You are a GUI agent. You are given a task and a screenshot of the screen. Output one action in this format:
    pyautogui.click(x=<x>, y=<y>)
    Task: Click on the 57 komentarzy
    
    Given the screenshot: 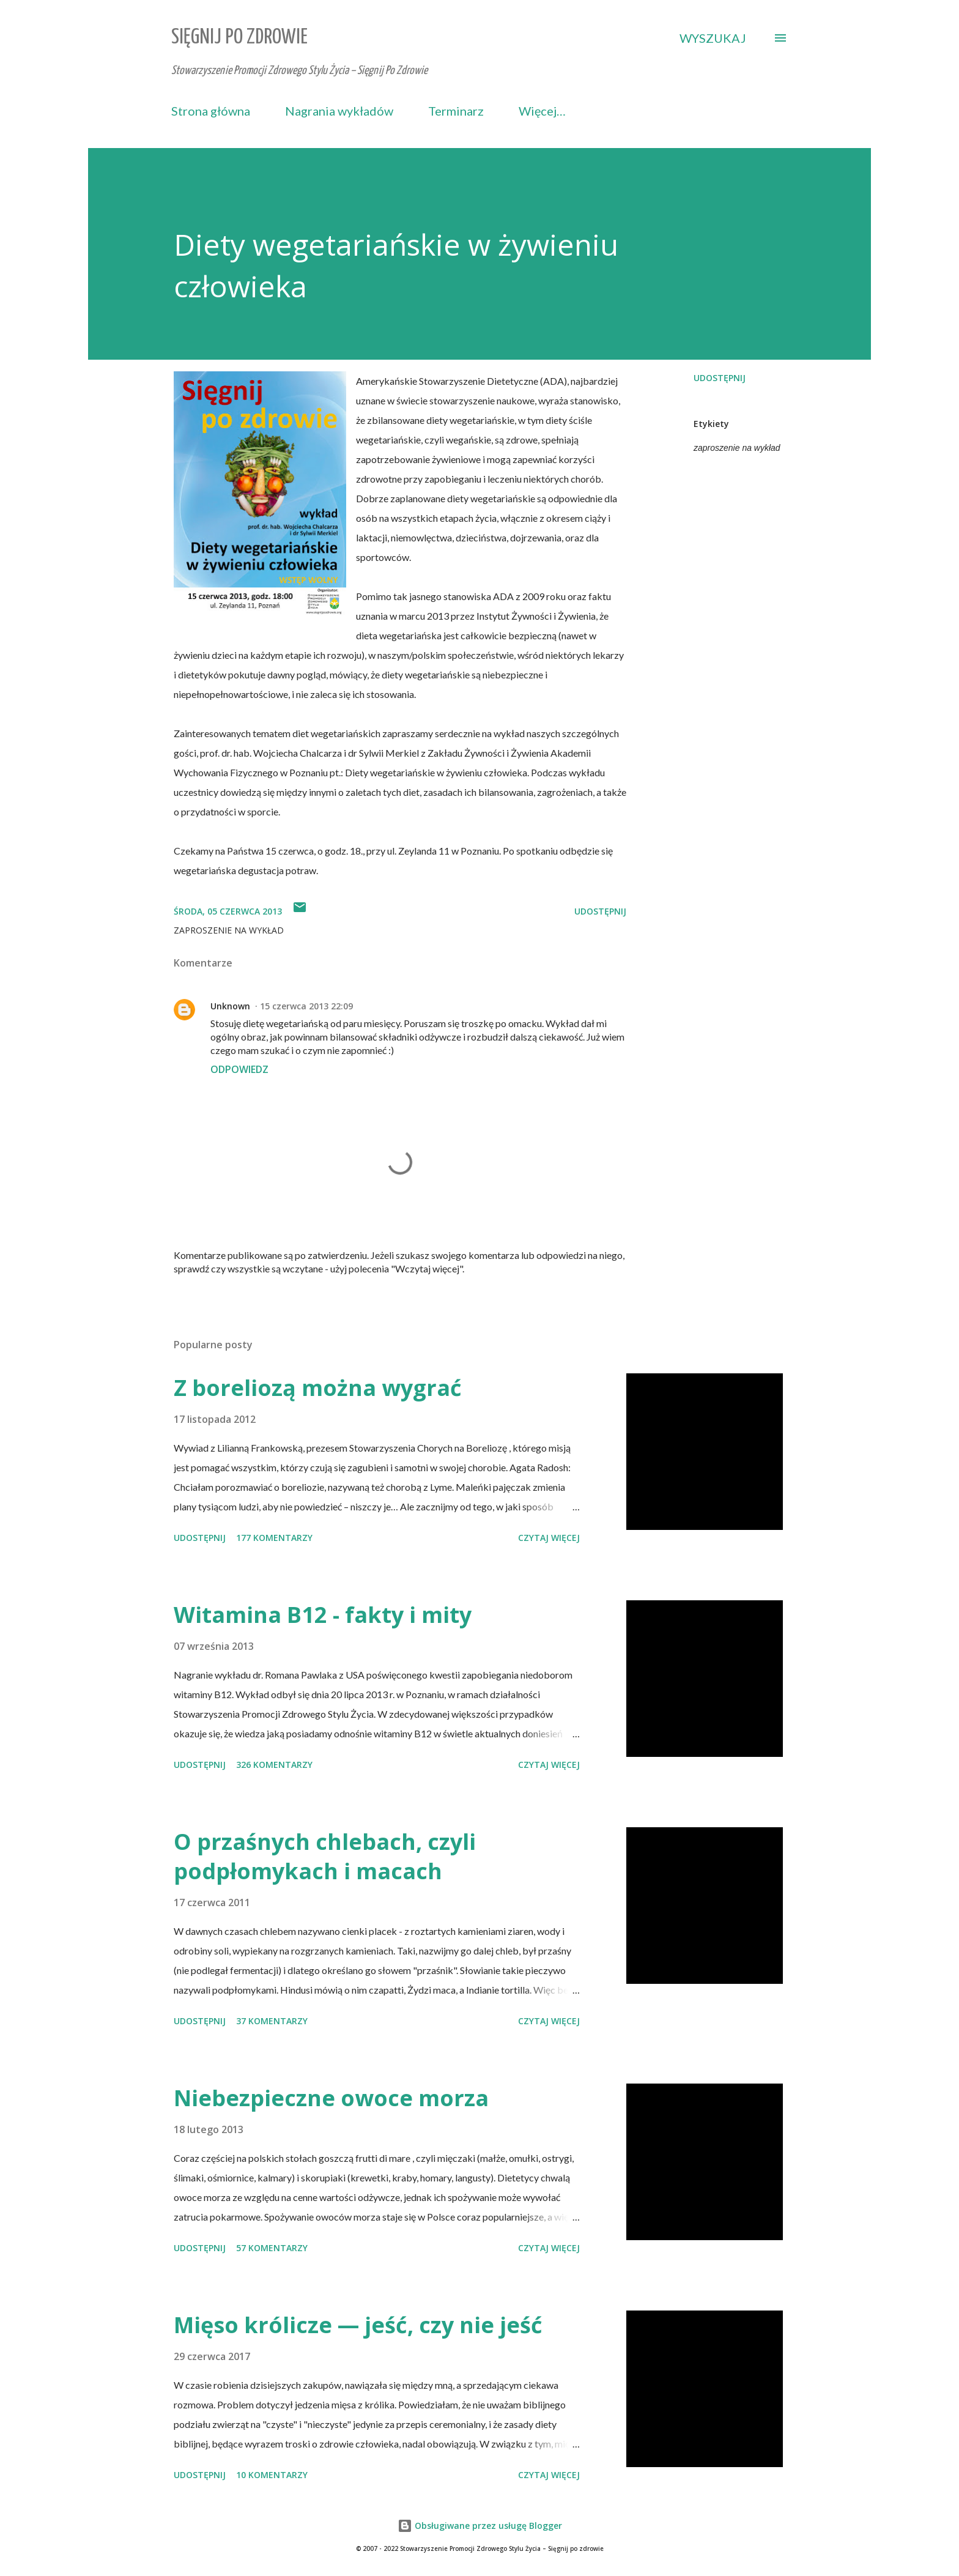 What is the action you would take?
    pyautogui.click(x=272, y=2248)
    